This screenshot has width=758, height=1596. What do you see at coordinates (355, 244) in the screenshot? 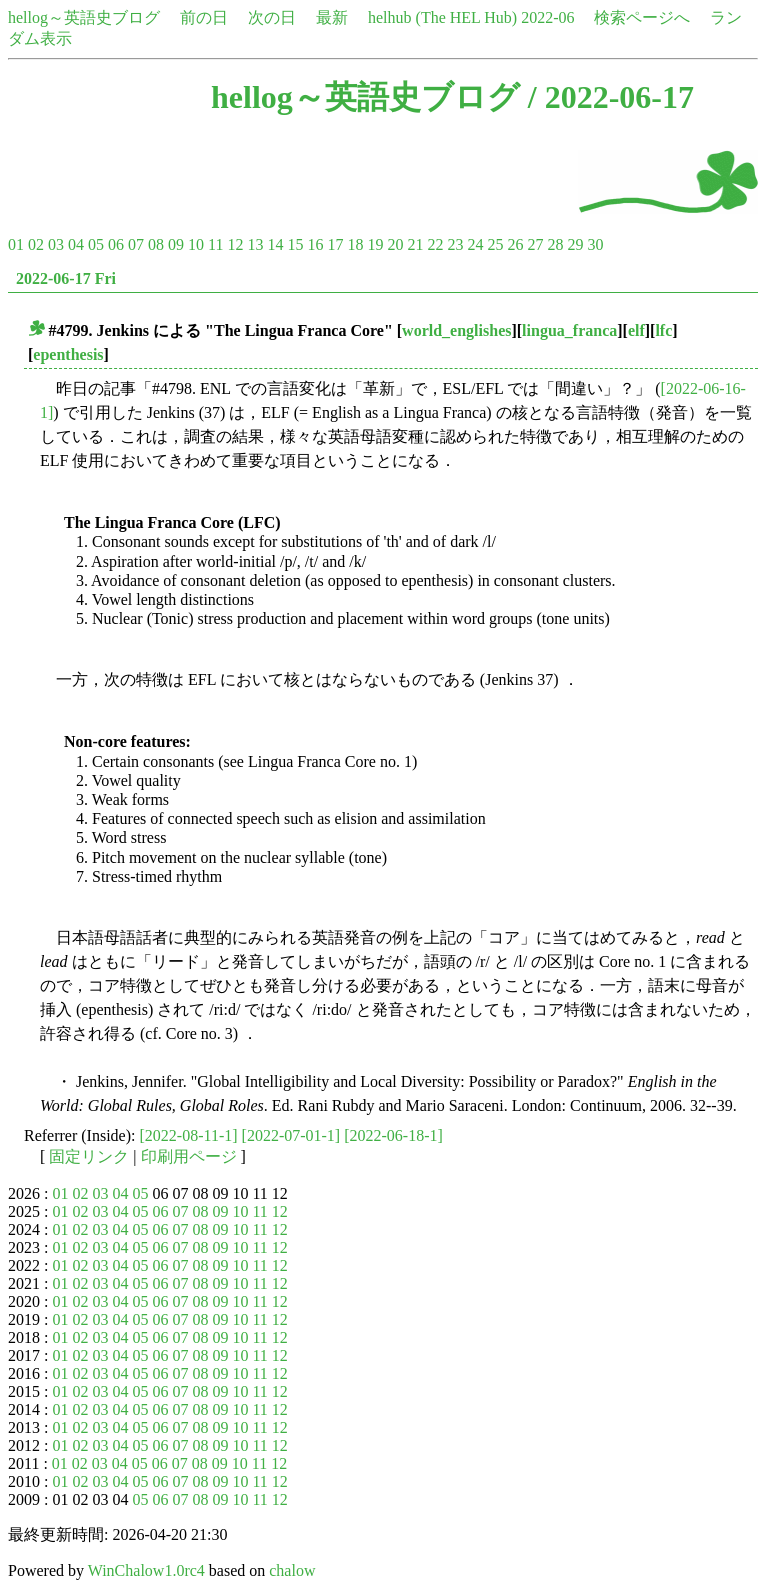
I see `18` at bounding box center [355, 244].